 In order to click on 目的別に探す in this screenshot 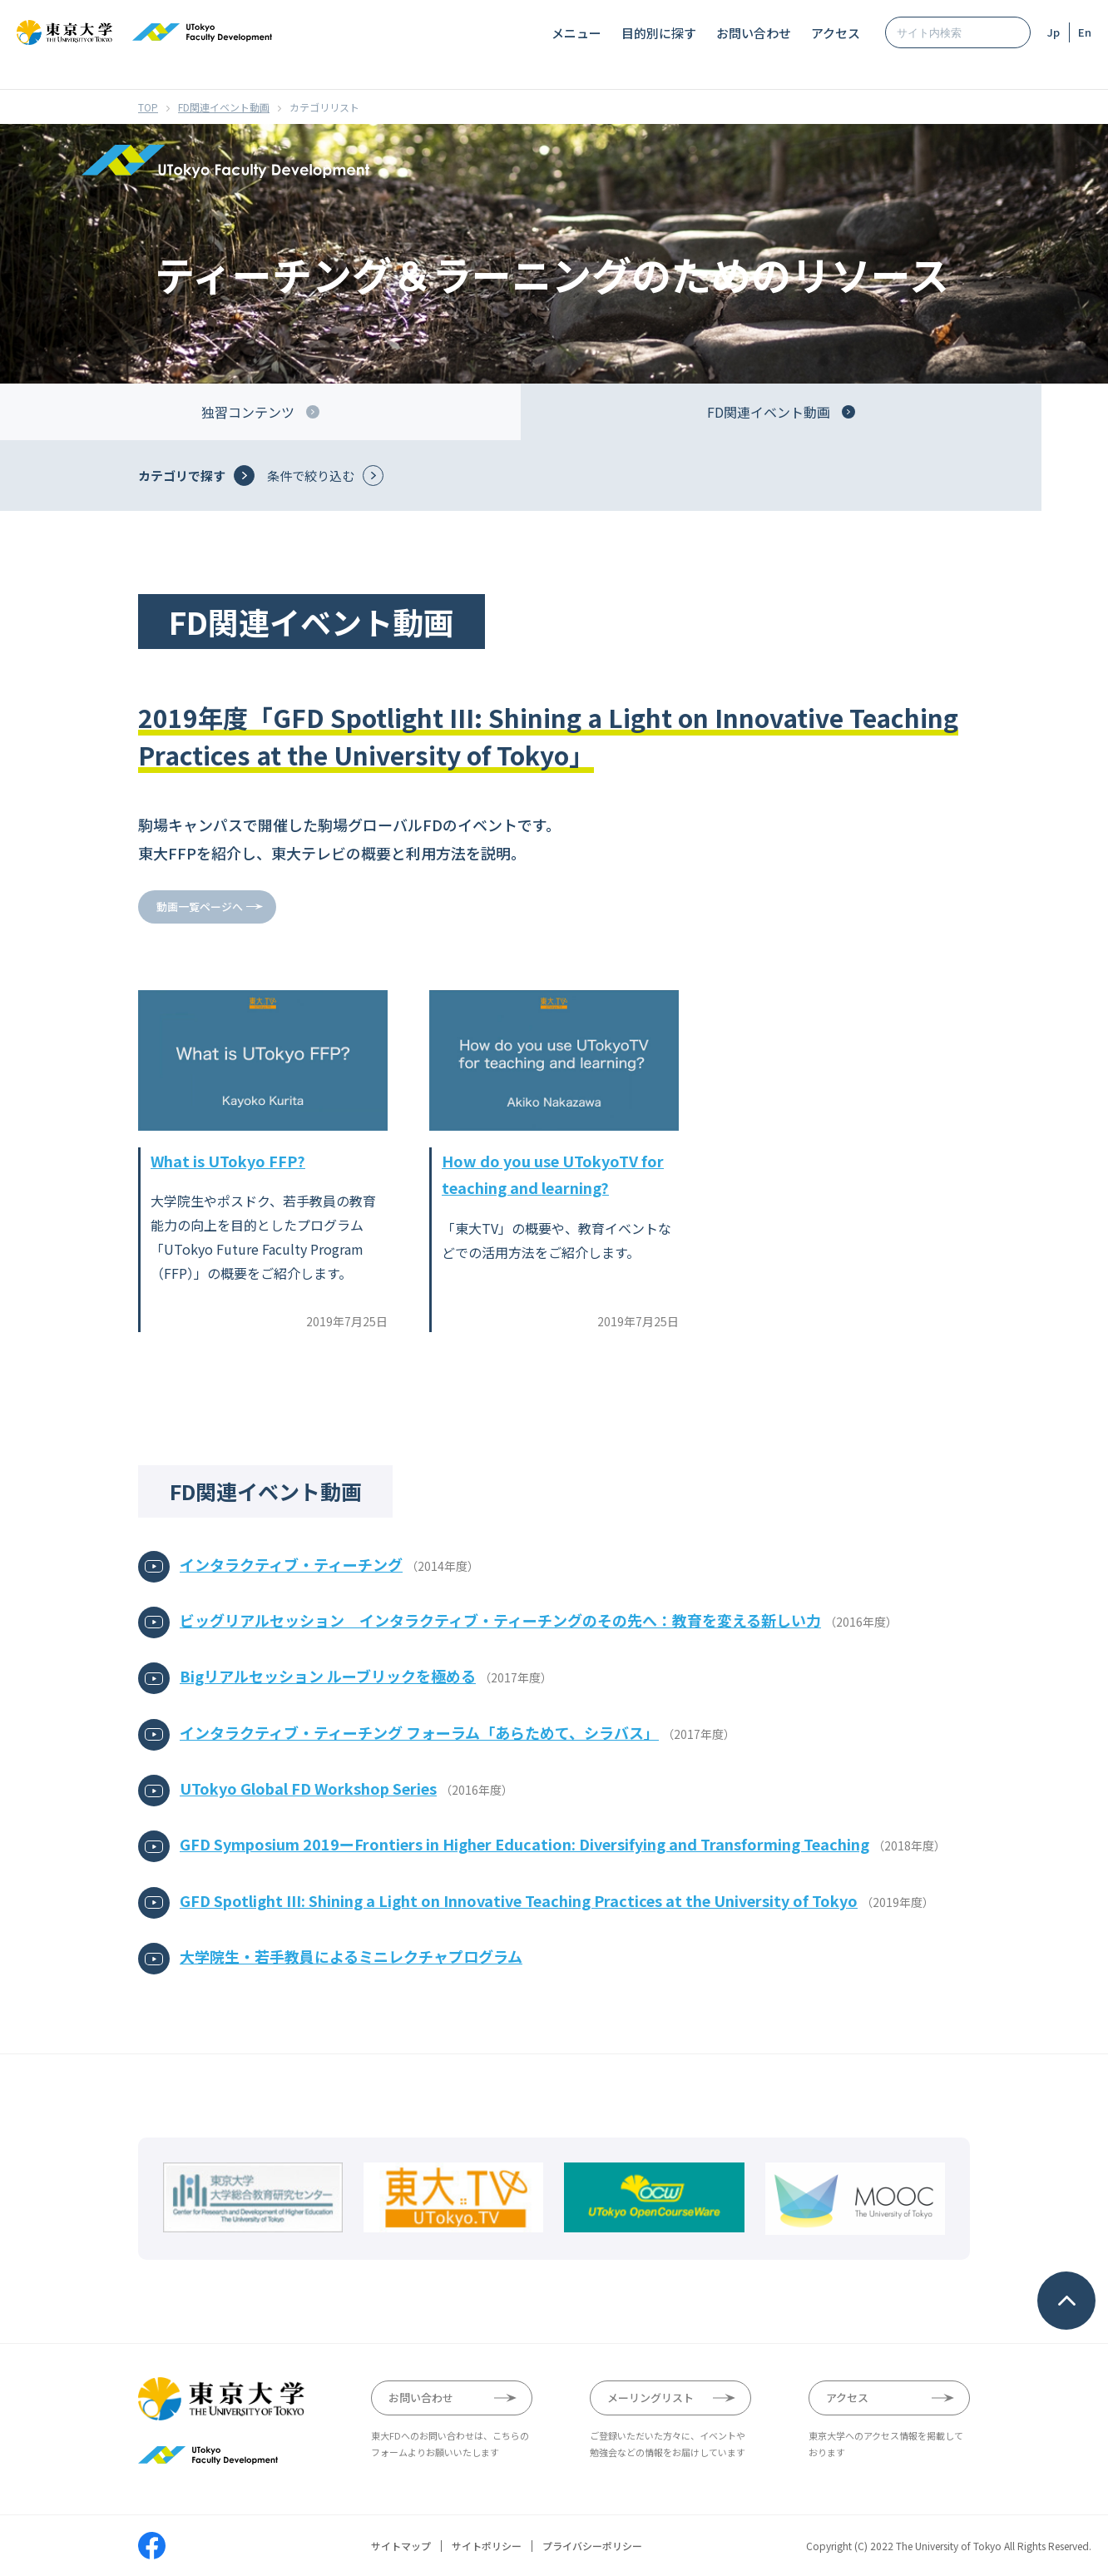, I will do `click(658, 33)`.